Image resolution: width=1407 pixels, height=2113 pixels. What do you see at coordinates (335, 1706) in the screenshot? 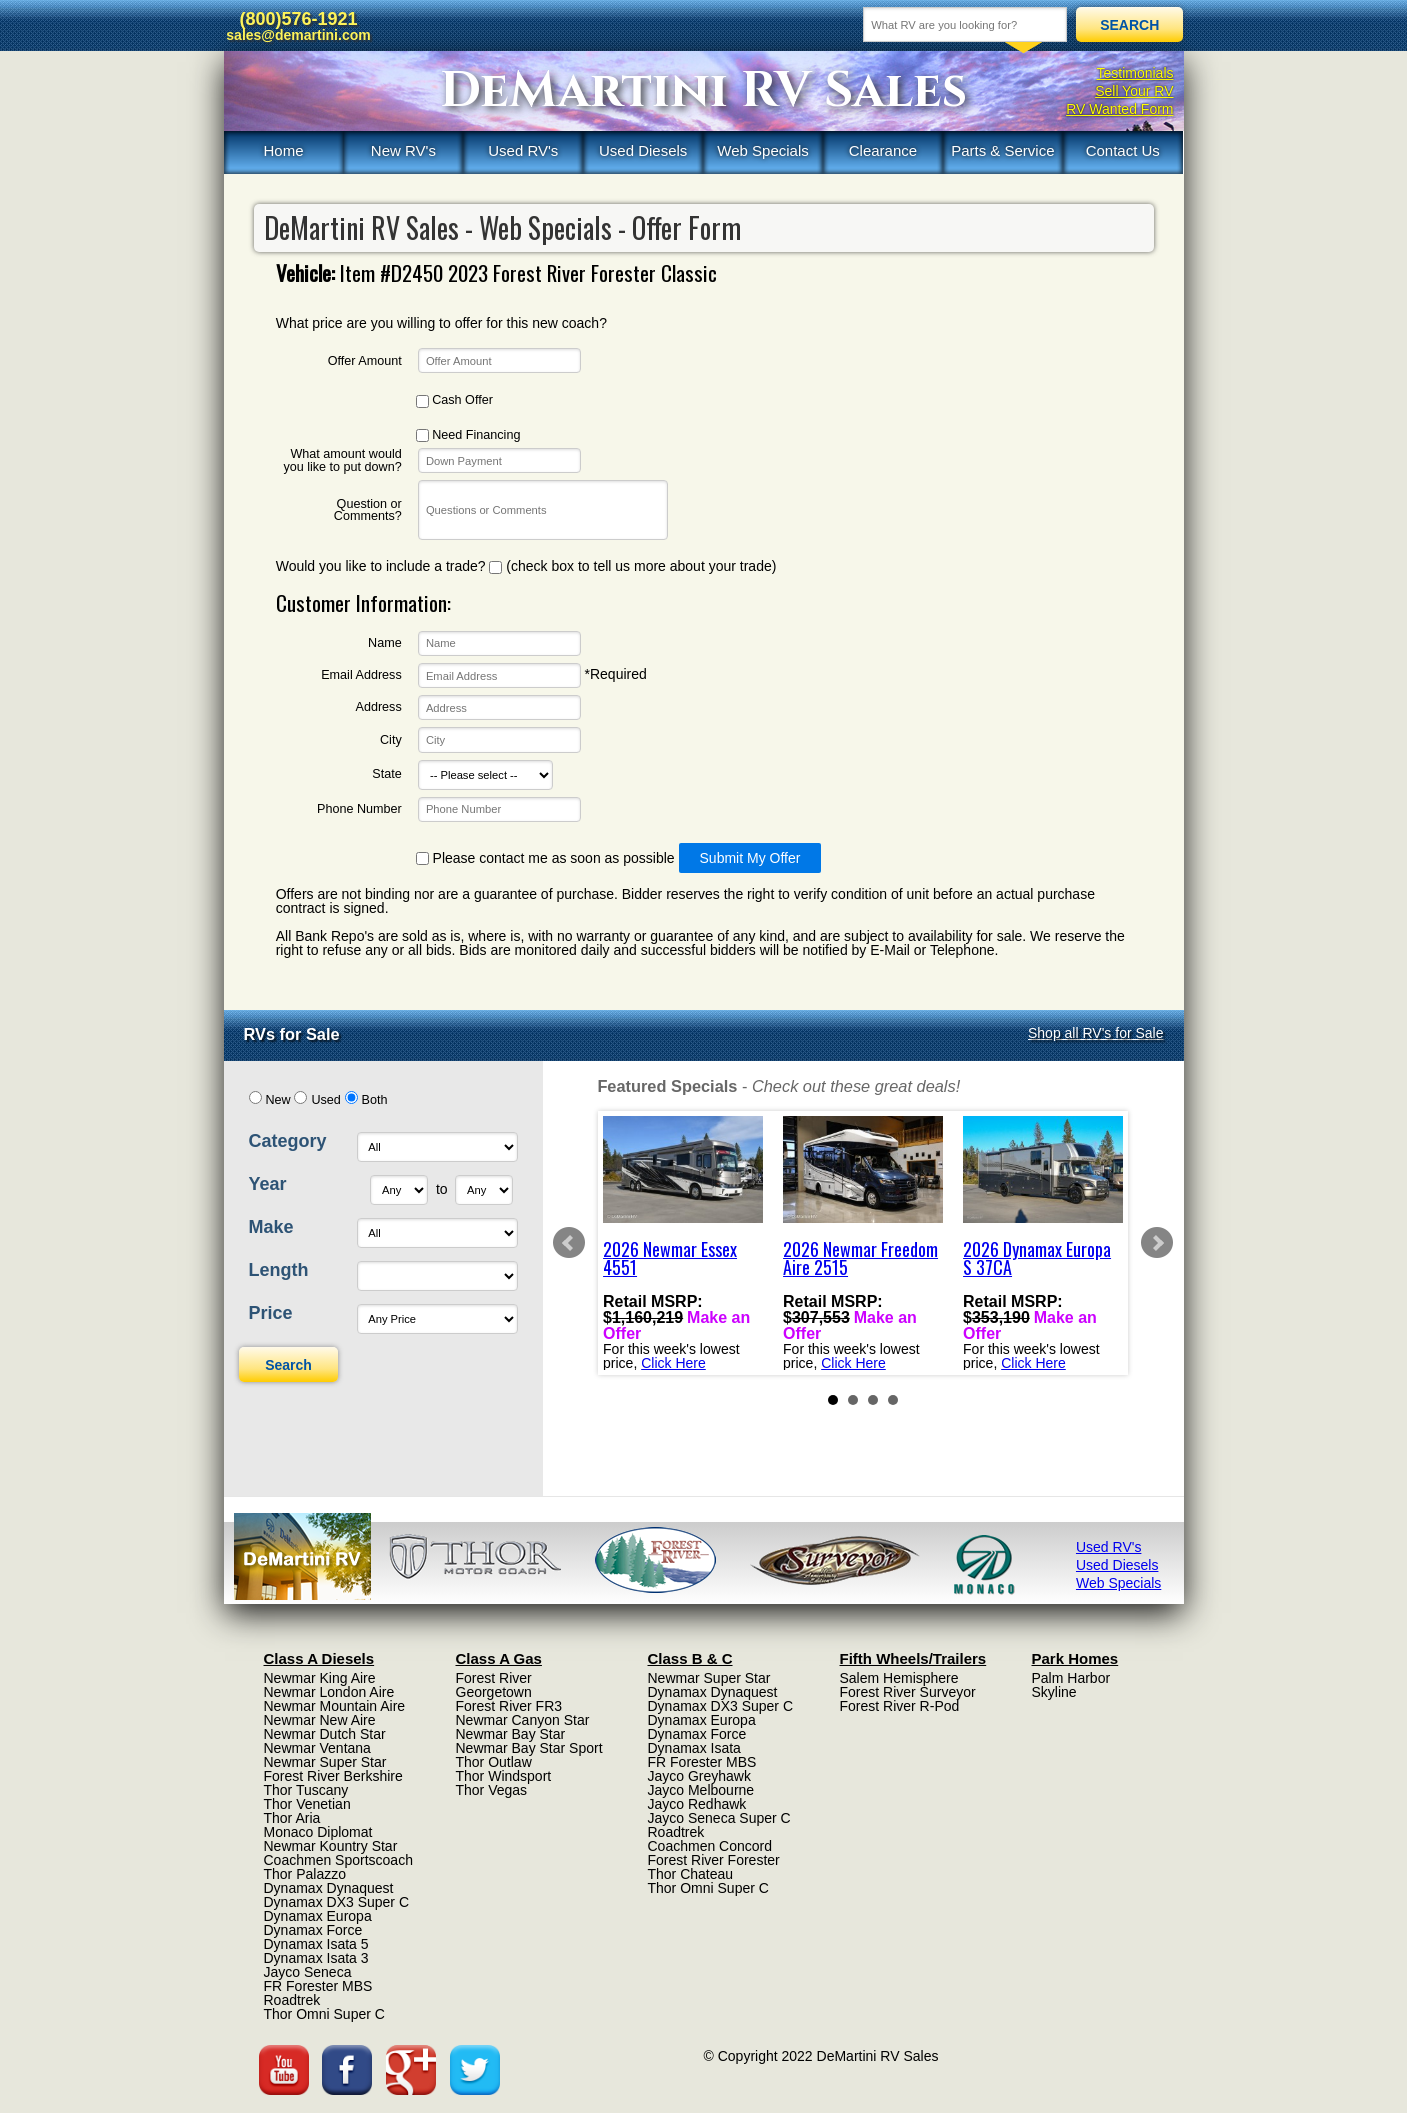
I see `Newmar Mountain Aire` at bounding box center [335, 1706].